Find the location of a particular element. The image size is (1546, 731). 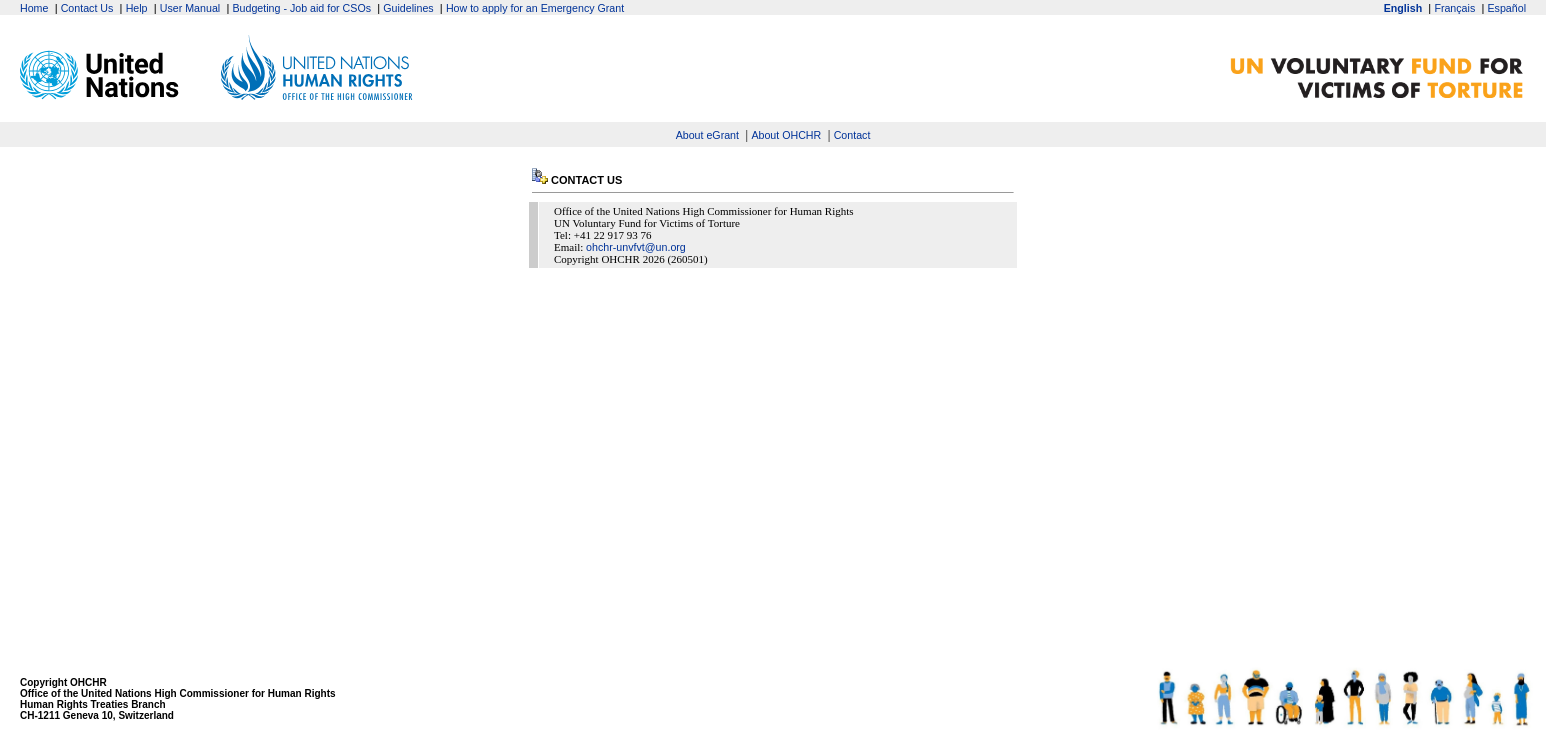

Contact is located at coordinates (852, 135).